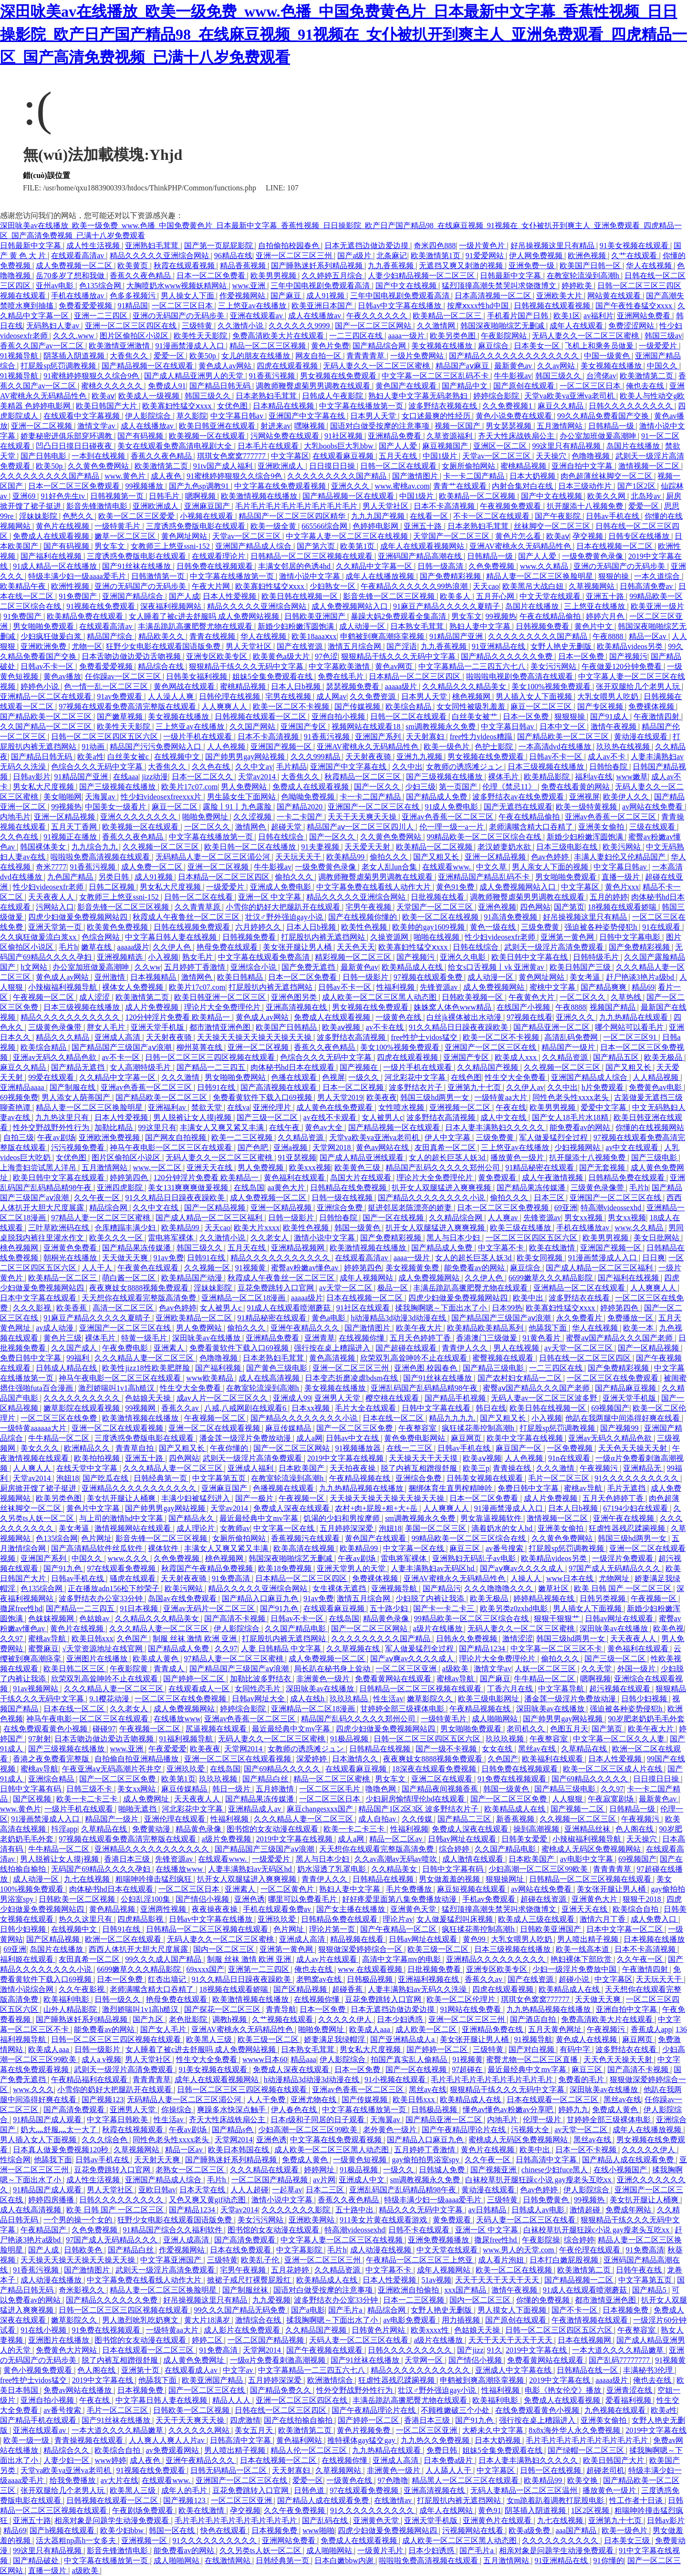  I want to click on 久操资源网, so click(390, 937).